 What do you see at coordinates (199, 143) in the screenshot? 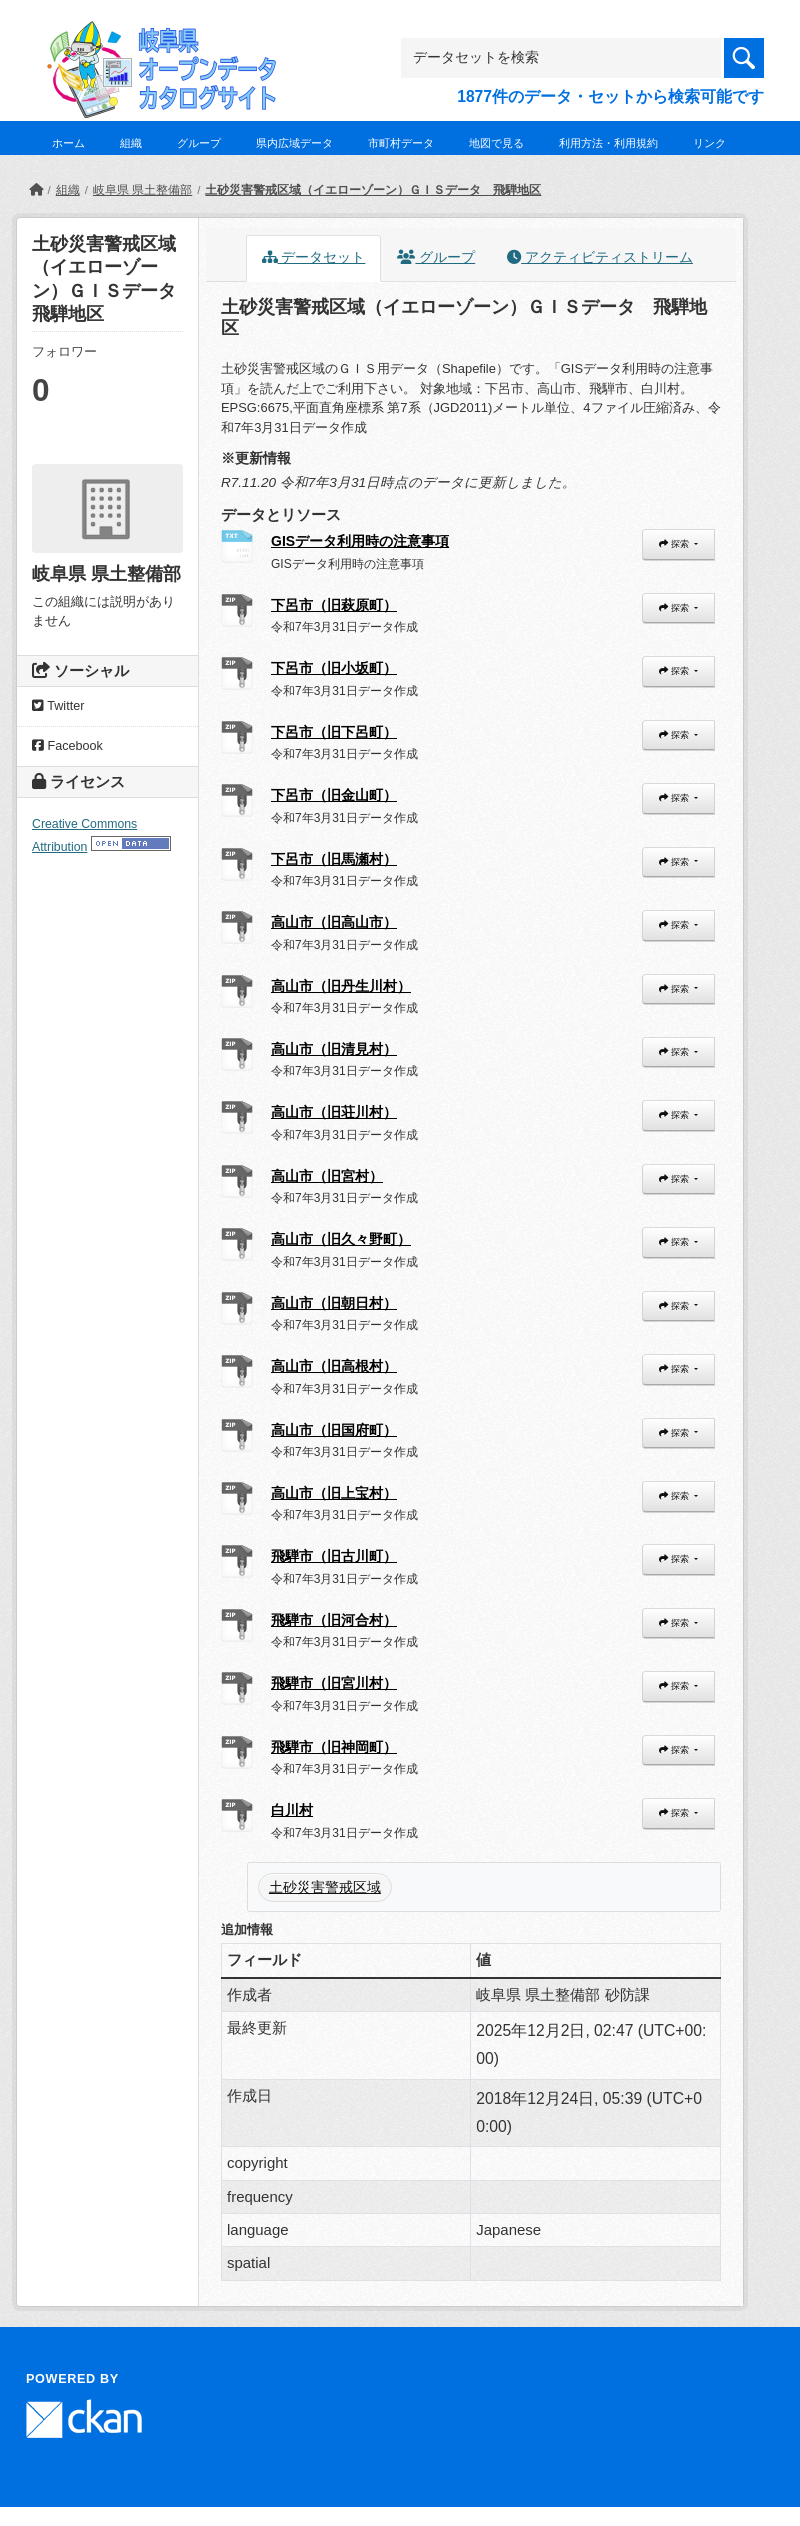
I see `グループ` at bounding box center [199, 143].